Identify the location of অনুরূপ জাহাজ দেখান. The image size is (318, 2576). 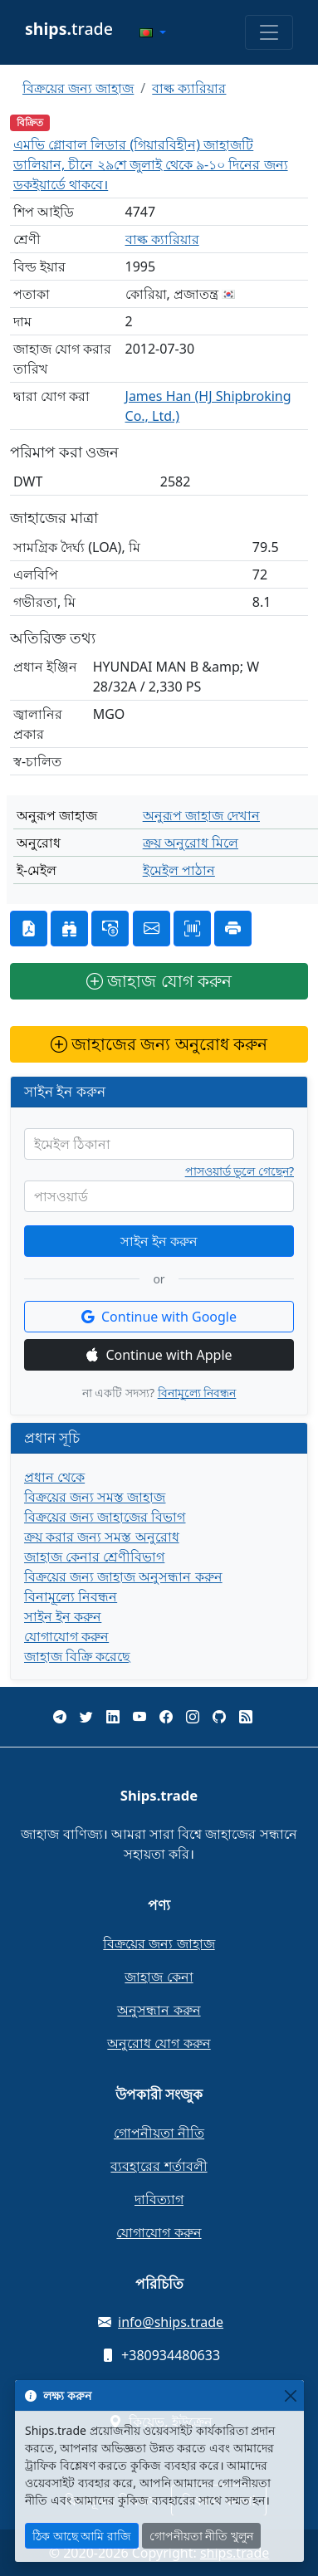
(201, 815).